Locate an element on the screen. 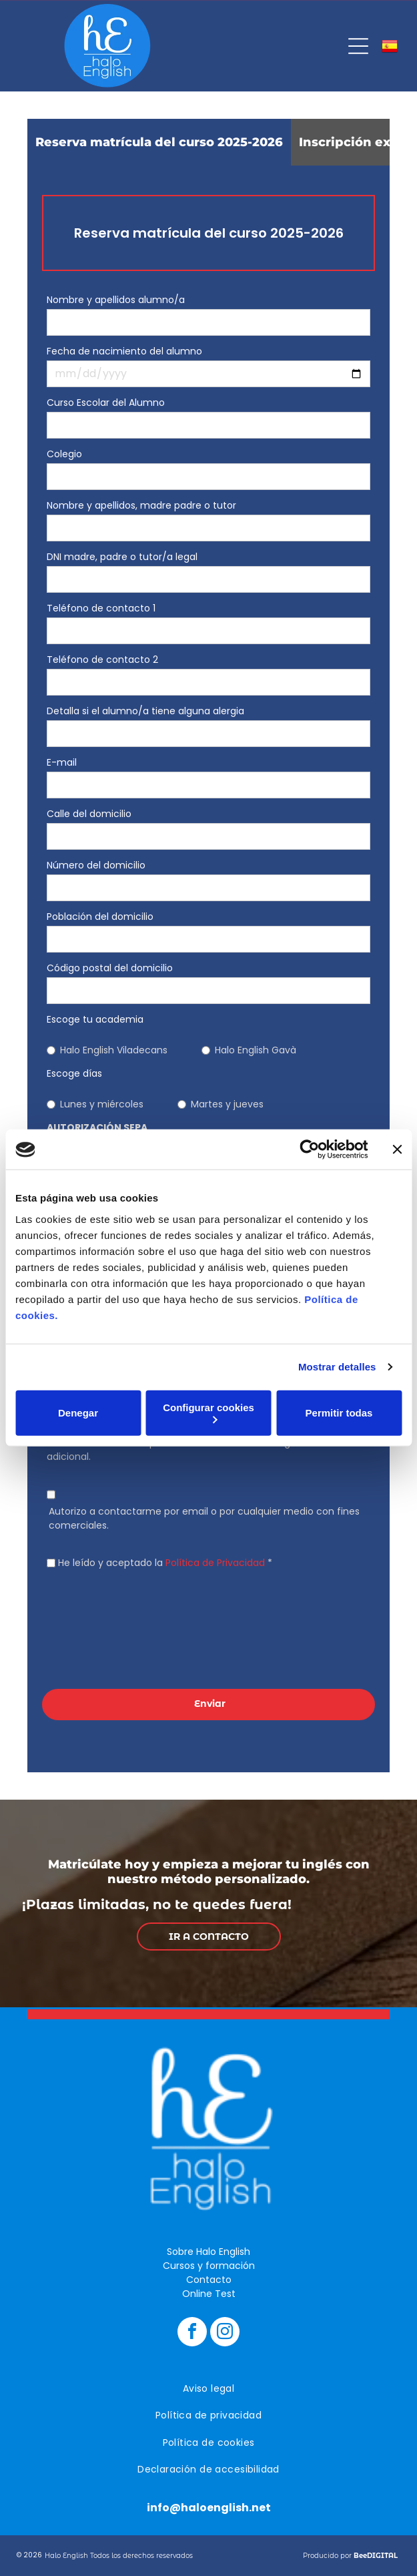  Colegio is located at coordinates (64, 454).